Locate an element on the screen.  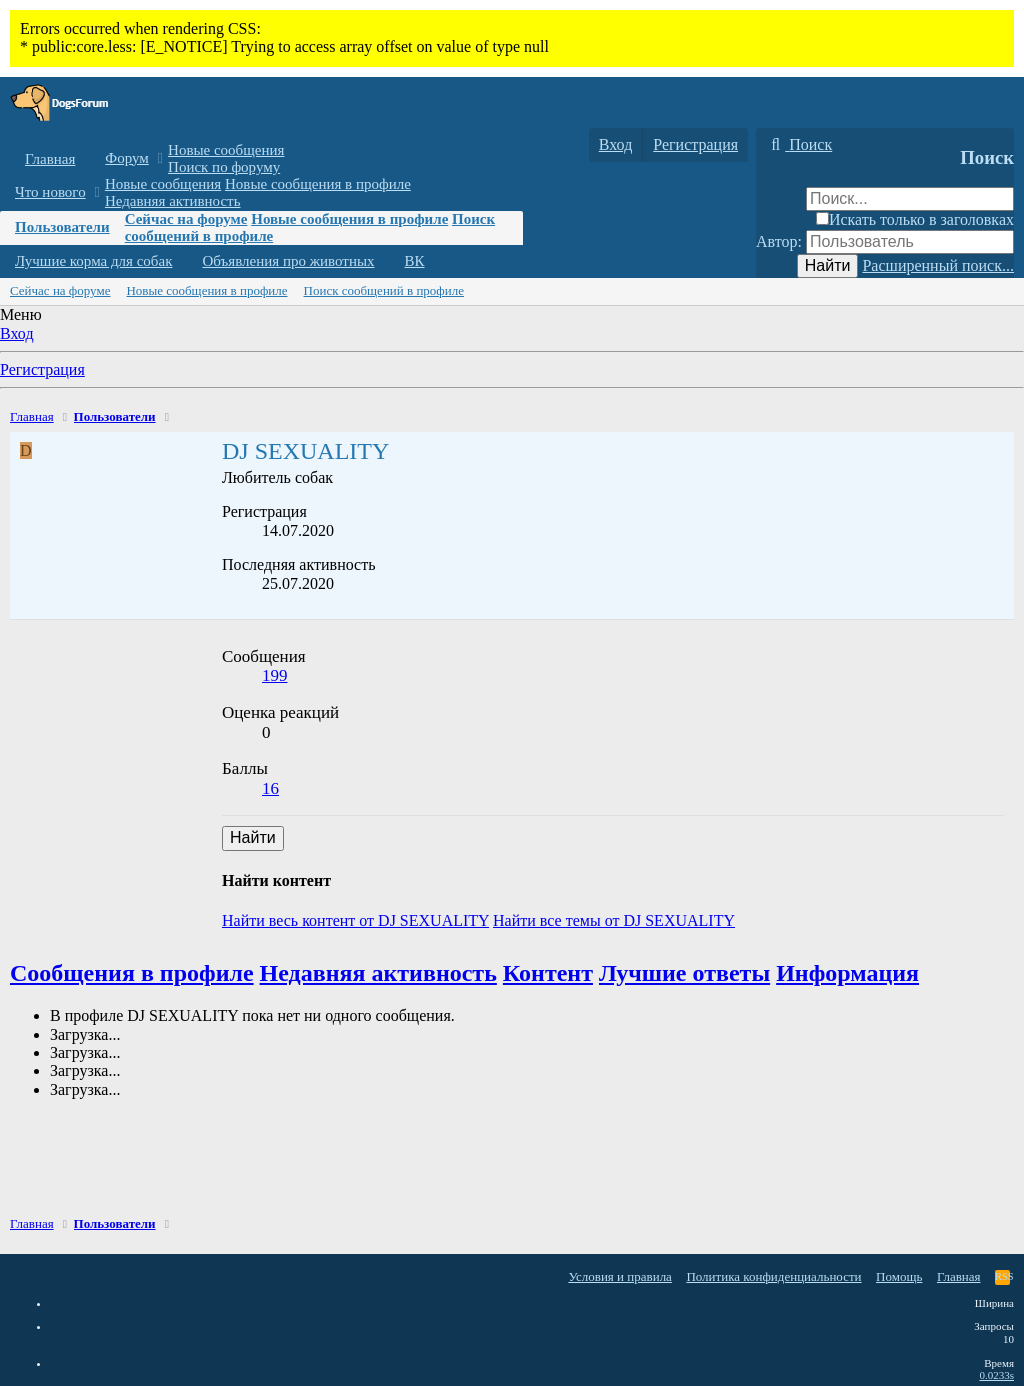
Контент [tab] is located at coordinates (548, 973).